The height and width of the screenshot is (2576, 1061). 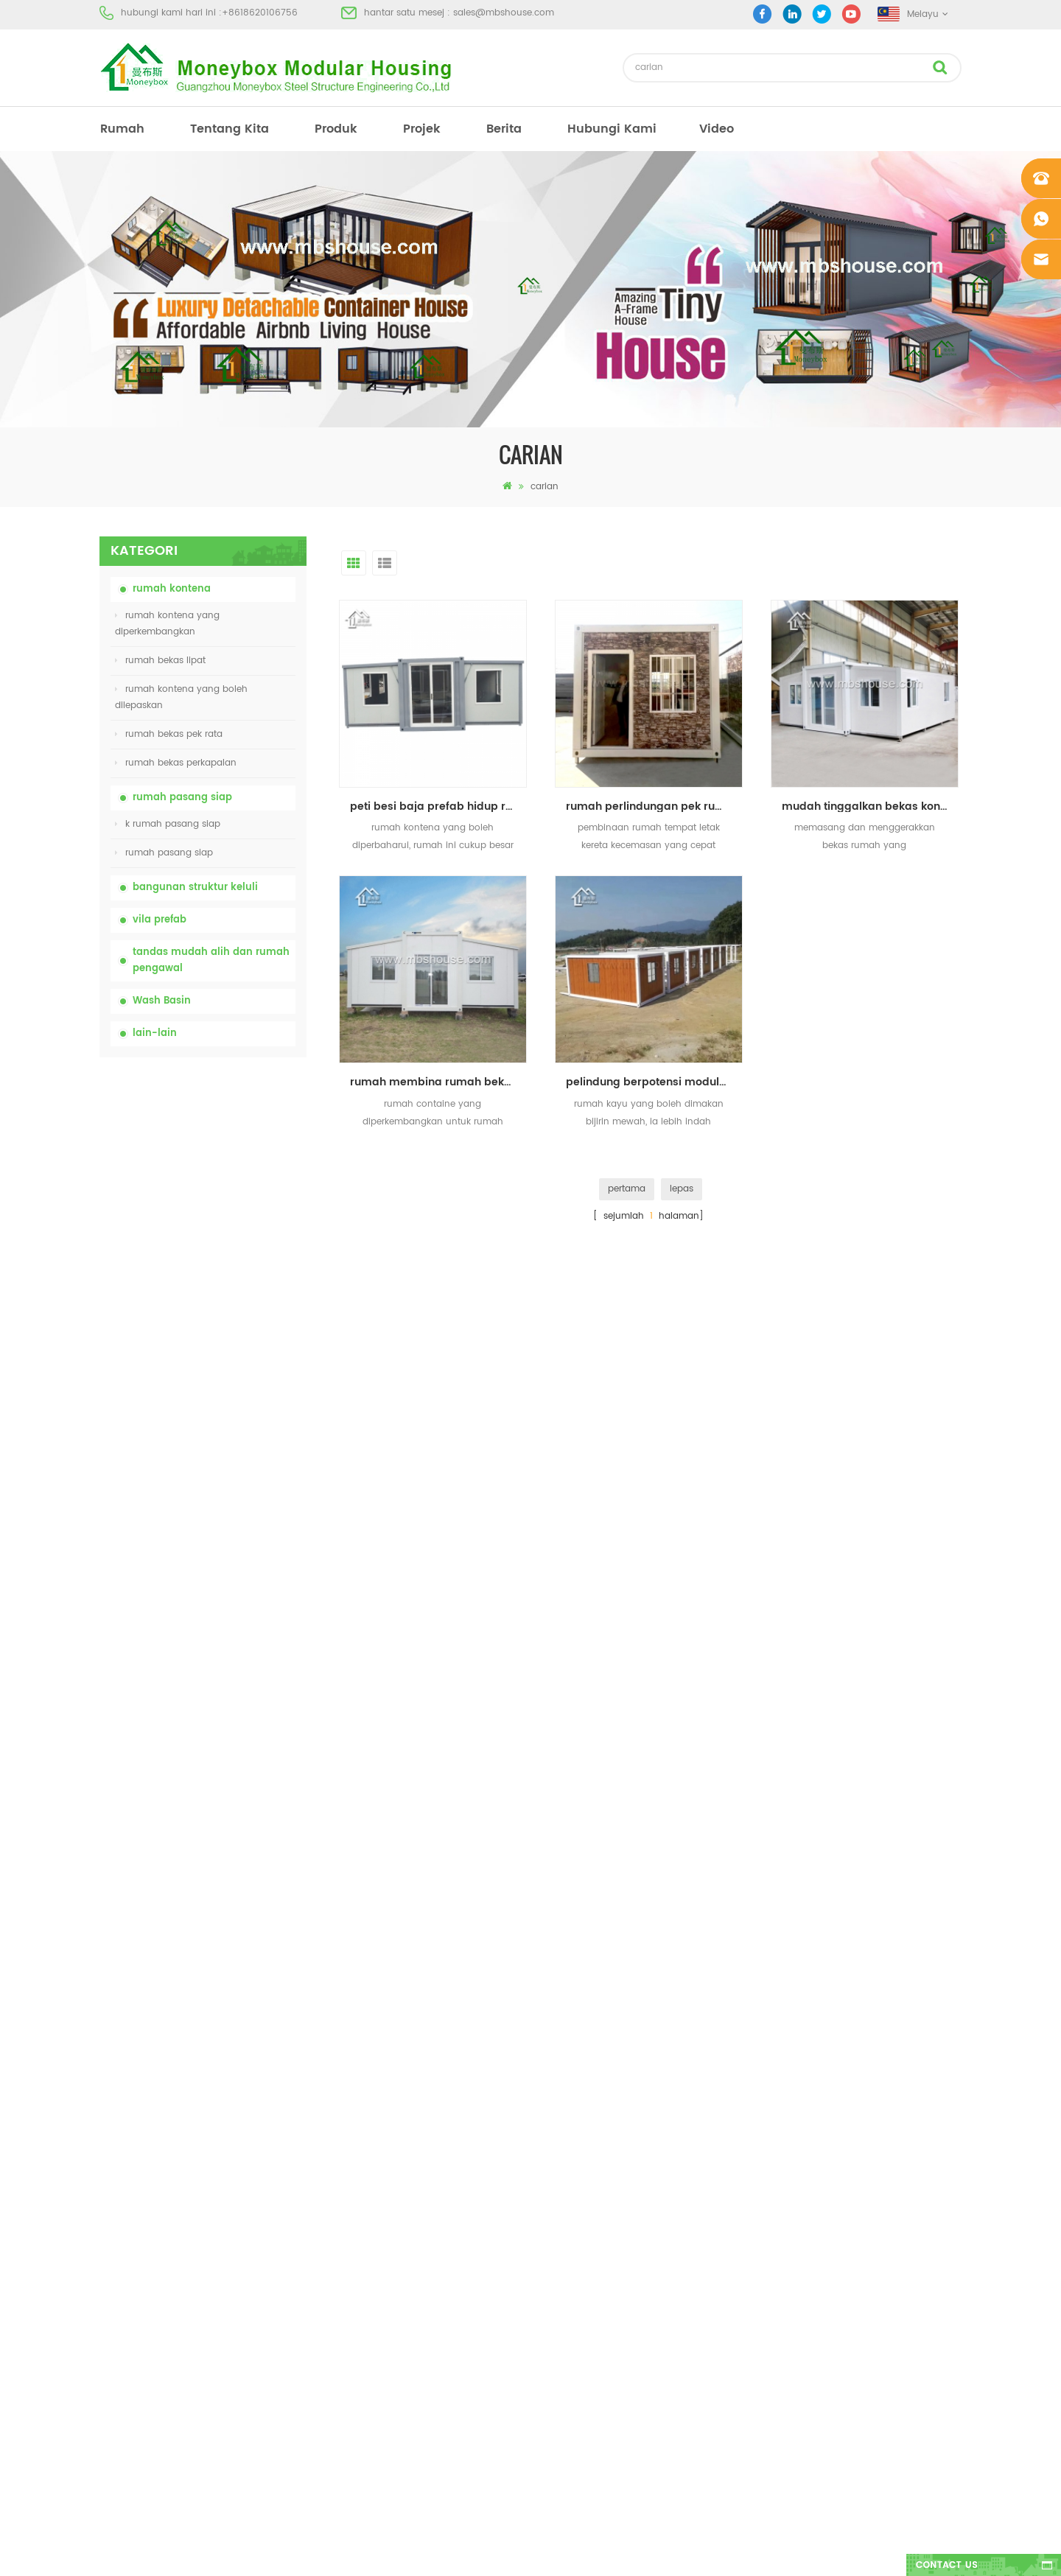 What do you see at coordinates (239, 1303) in the screenshot?
I see `harga rumah bekas lipat yang boleh dikembangkan` at bounding box center [239, 1303].